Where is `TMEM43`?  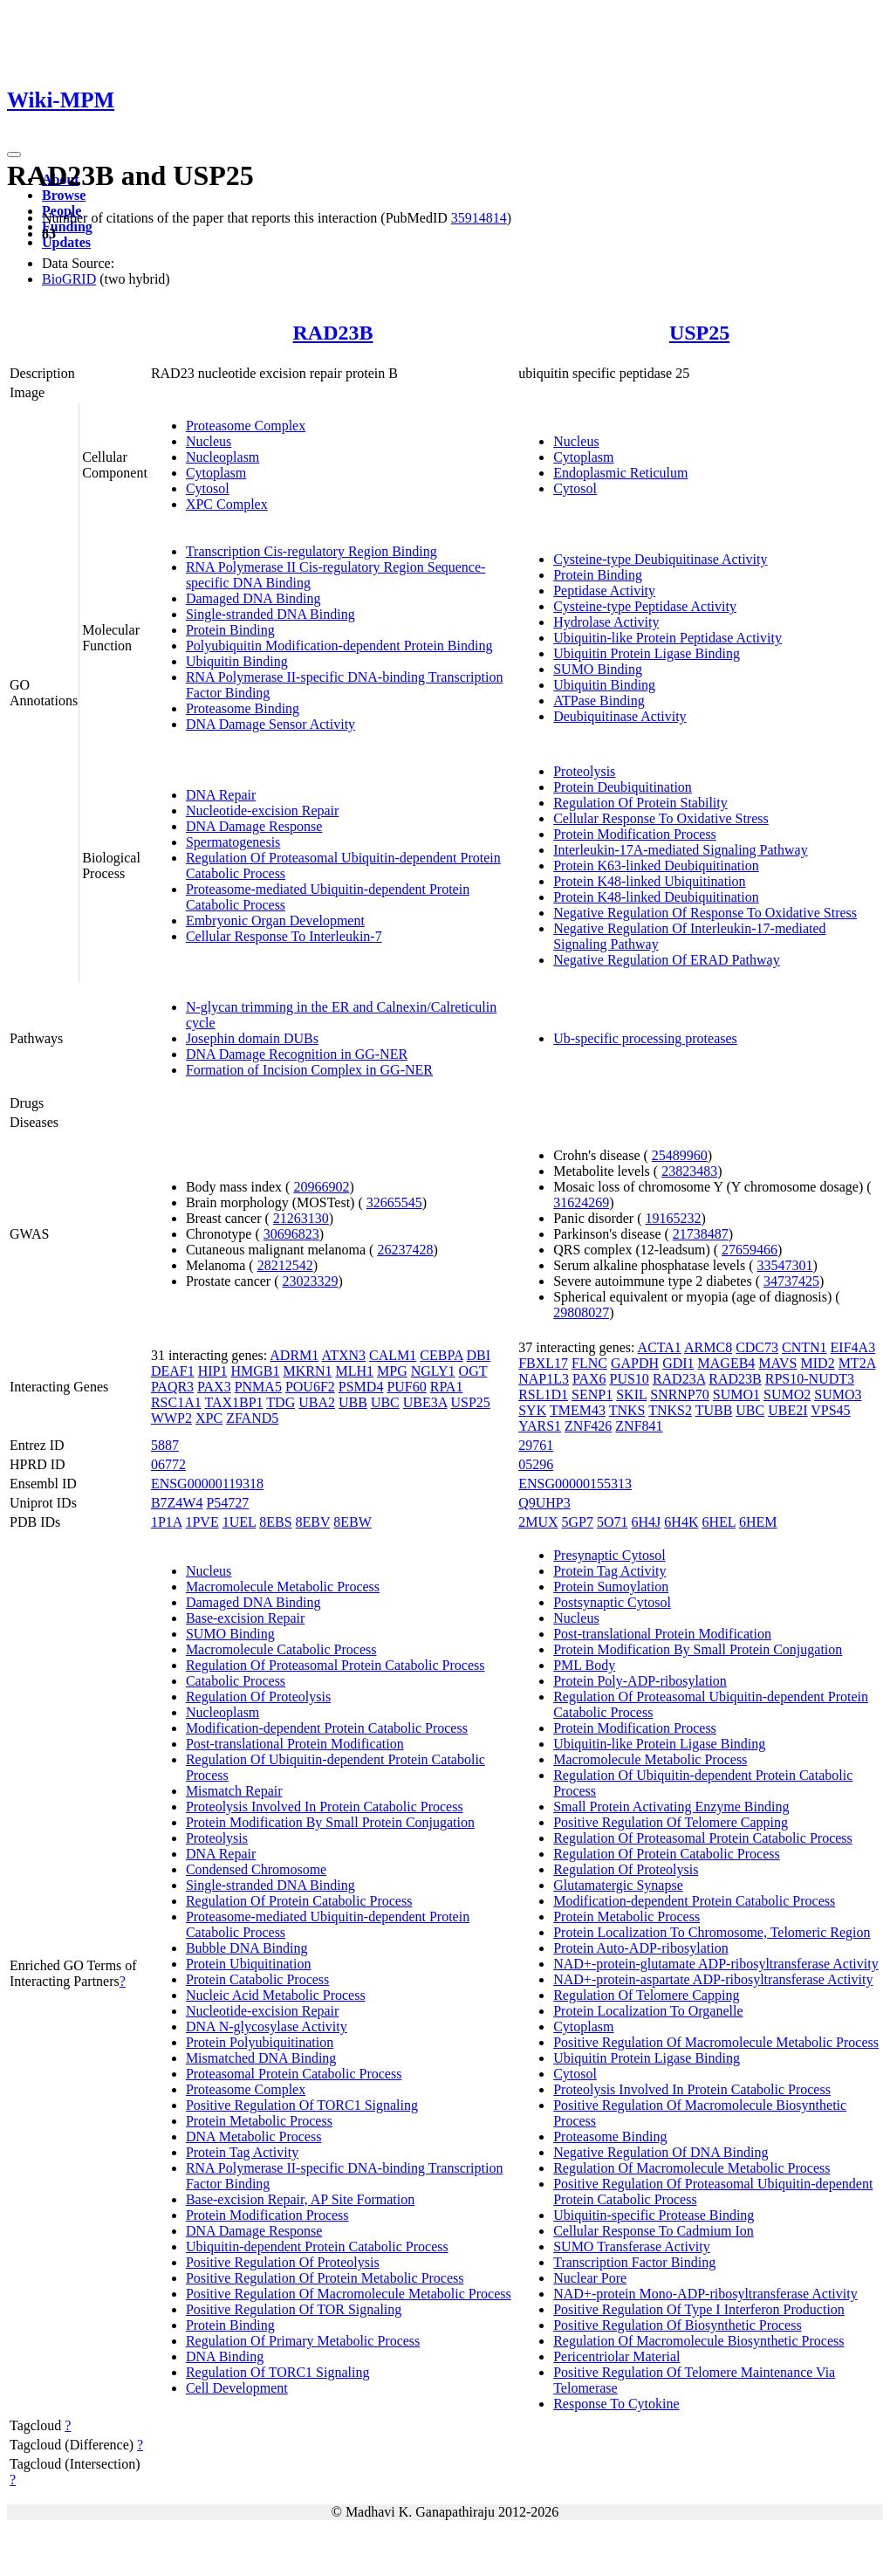
TMEM43 is located at coordinates (578, 1410).